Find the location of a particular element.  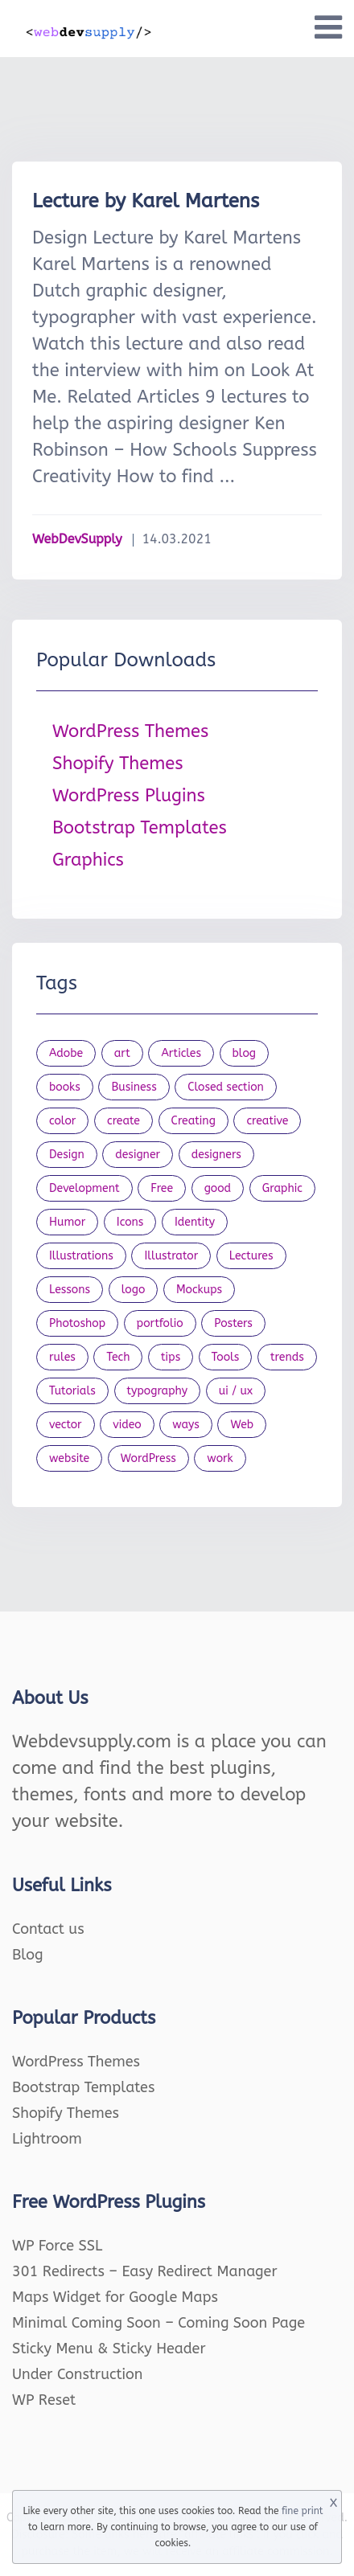

creative [creative (27 items)] is located at coordinates (267, 1121).